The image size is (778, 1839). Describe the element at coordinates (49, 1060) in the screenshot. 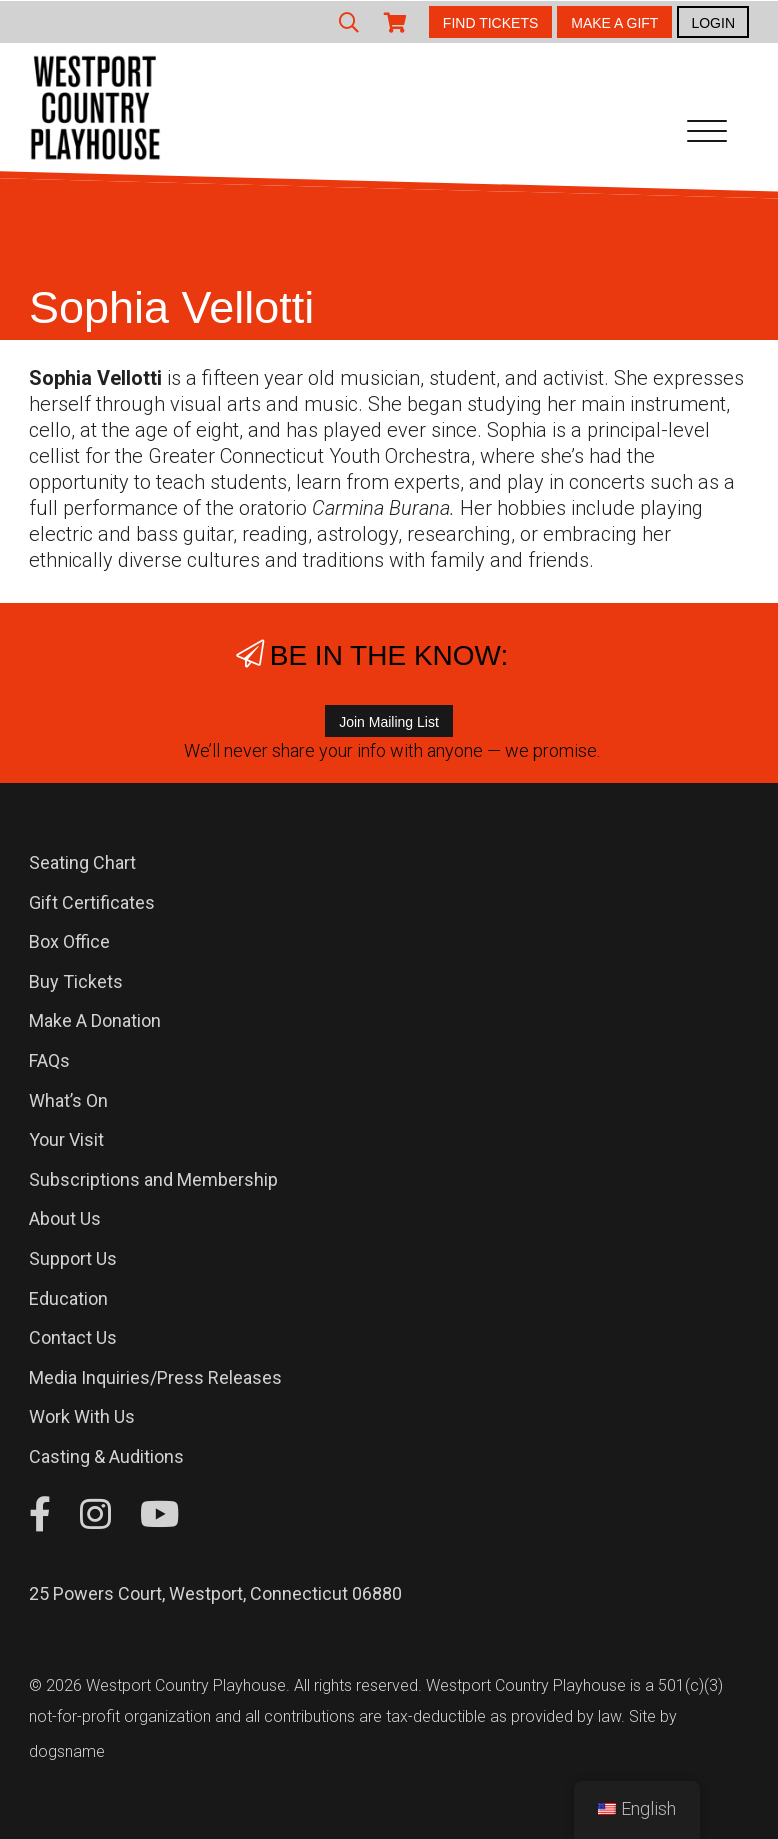

I see `FAQs` at that location.